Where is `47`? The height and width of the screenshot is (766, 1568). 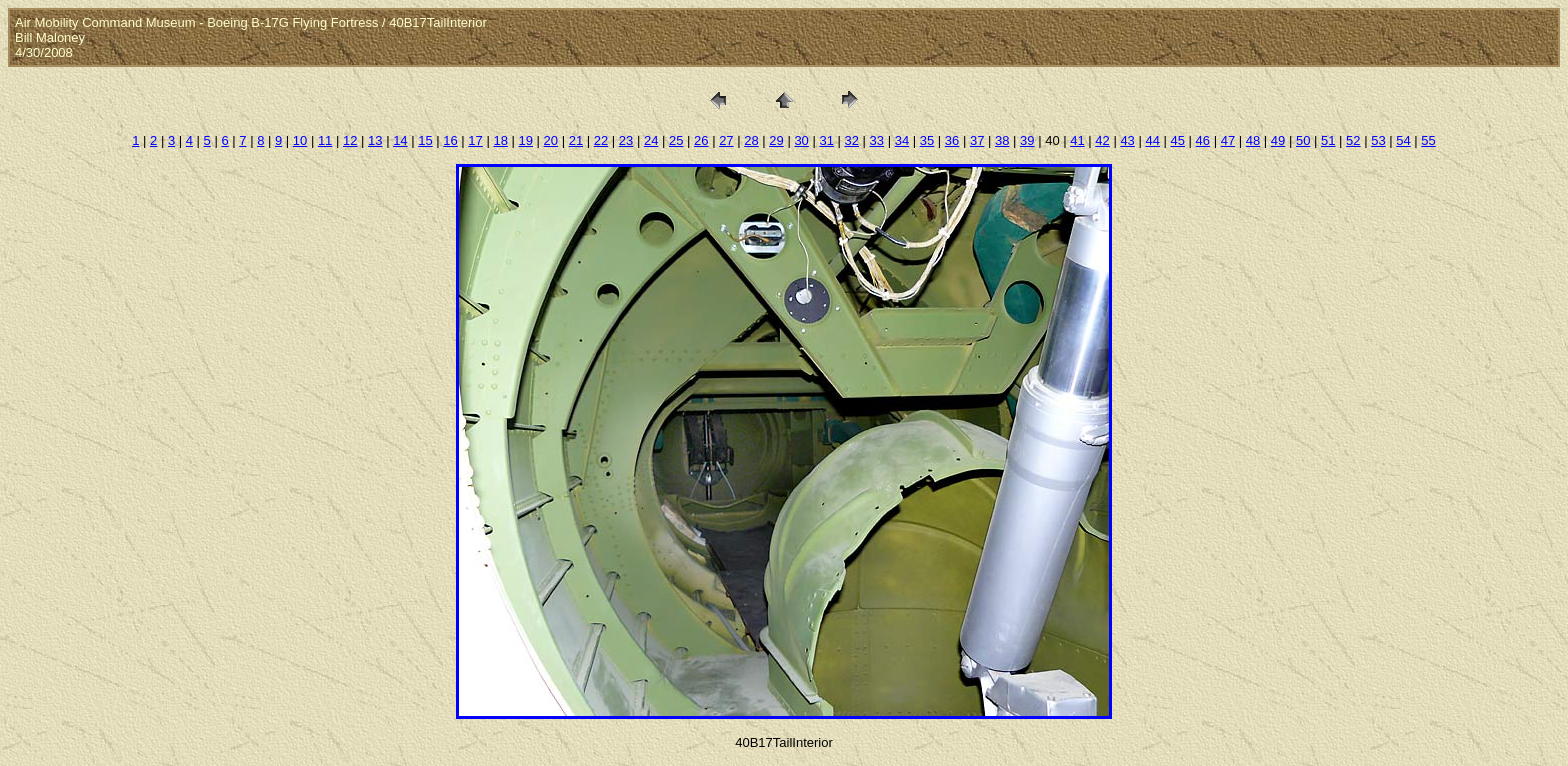
47 is located at coordinates (1228, 140).